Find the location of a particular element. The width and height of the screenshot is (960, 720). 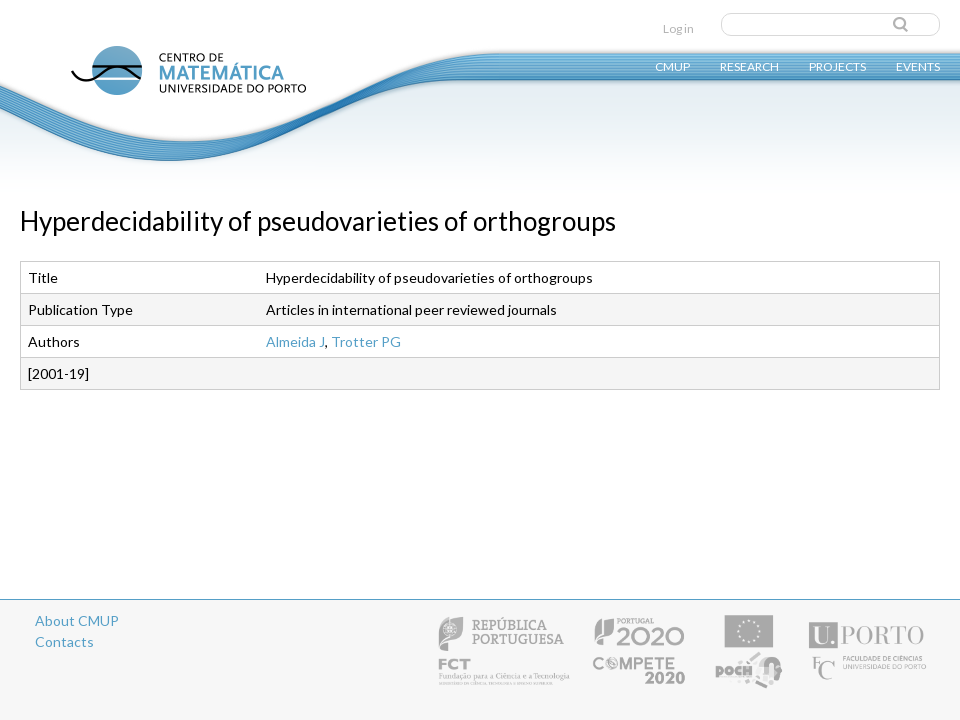

Contacts is located at coordinates (64, 641).